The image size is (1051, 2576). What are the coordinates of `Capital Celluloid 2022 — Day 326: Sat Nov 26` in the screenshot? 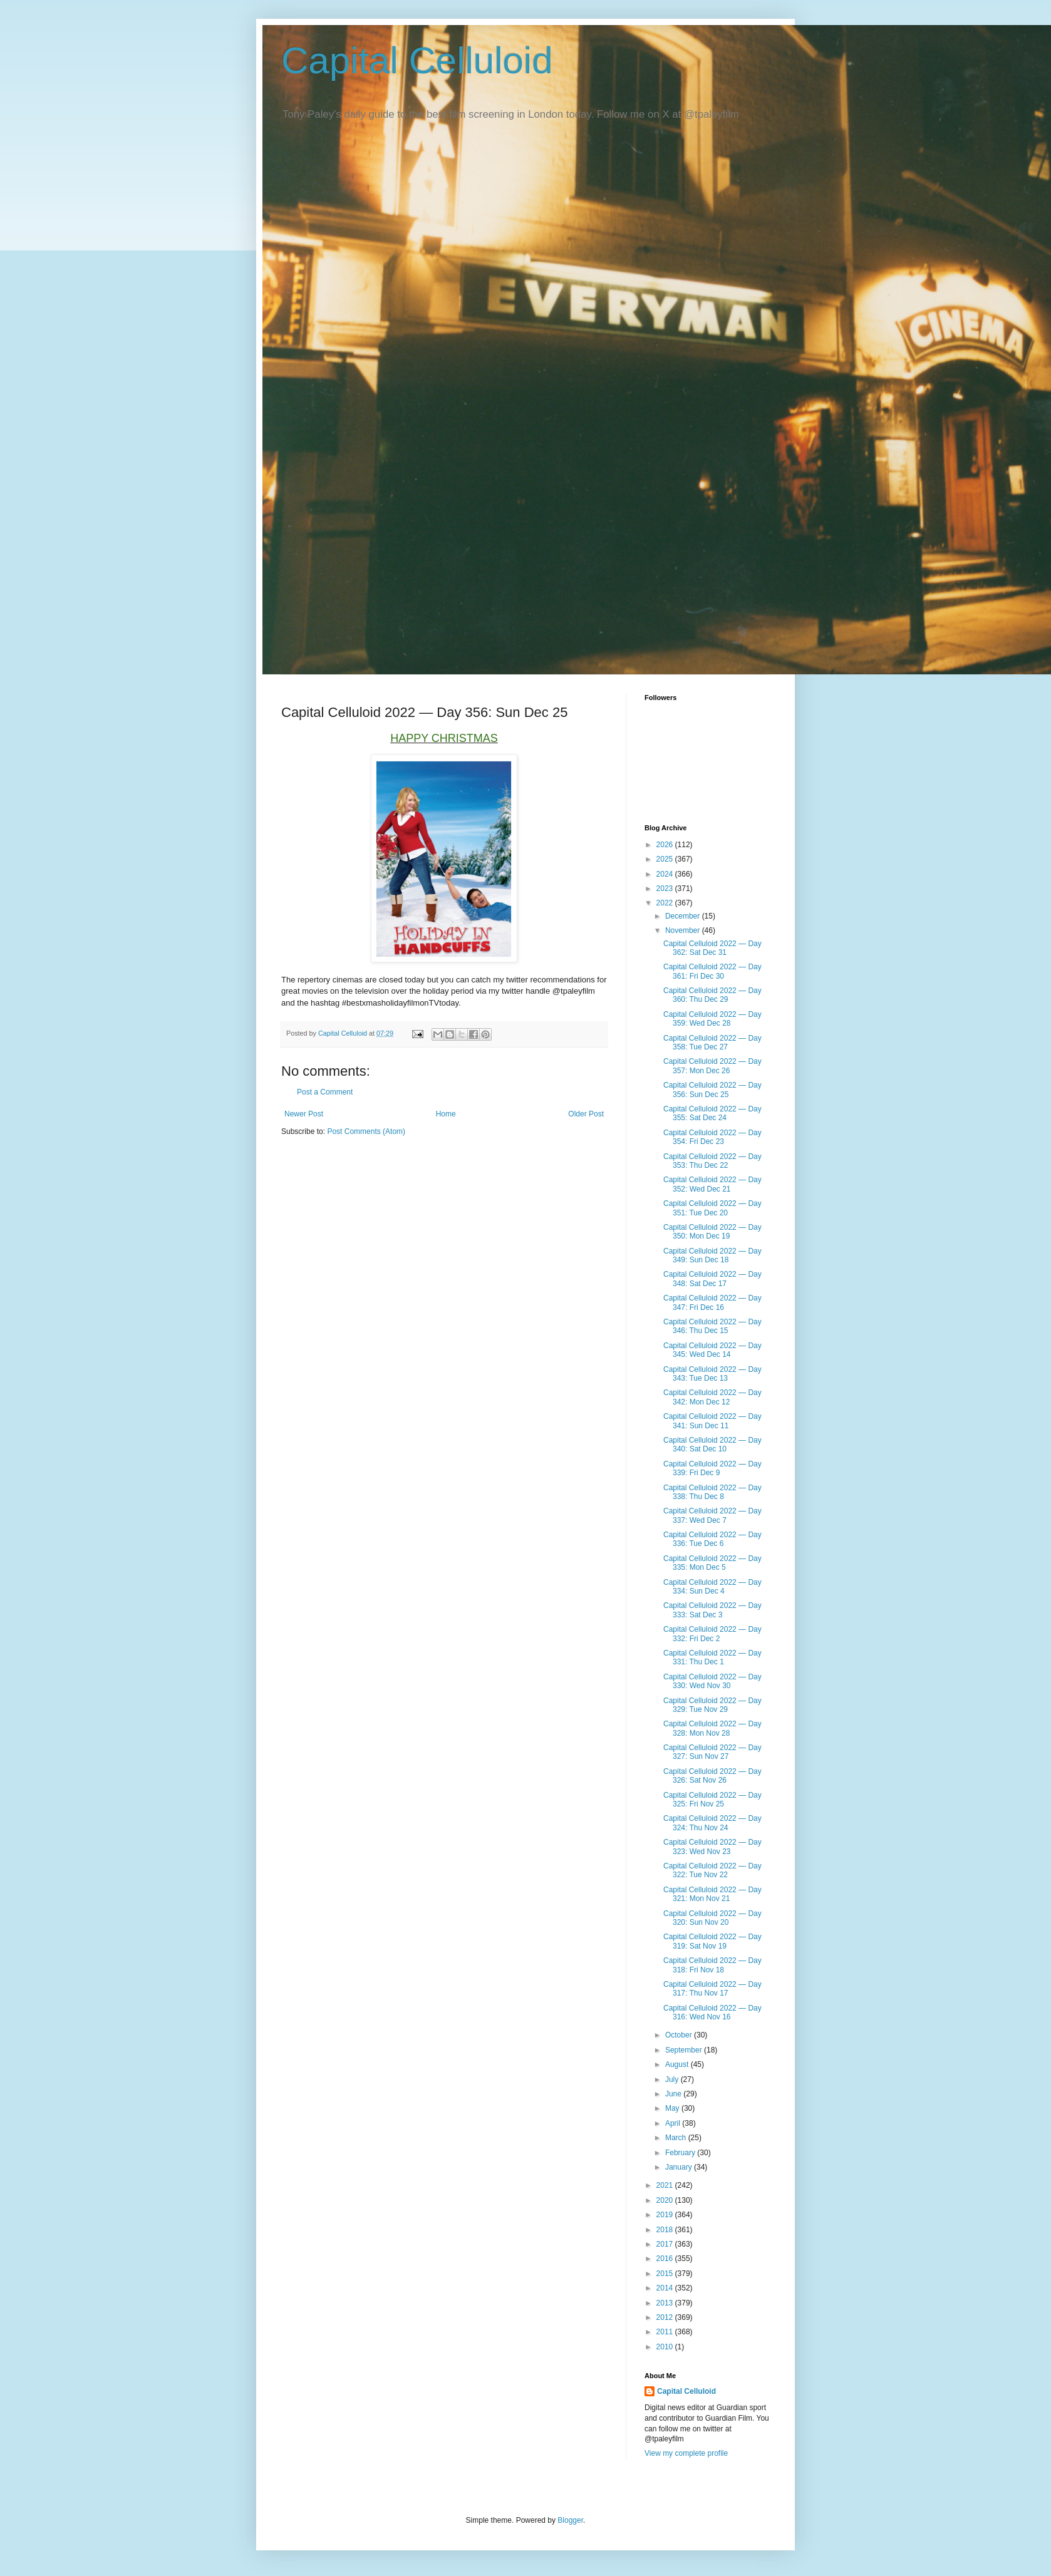 It's located at (712, 1776).